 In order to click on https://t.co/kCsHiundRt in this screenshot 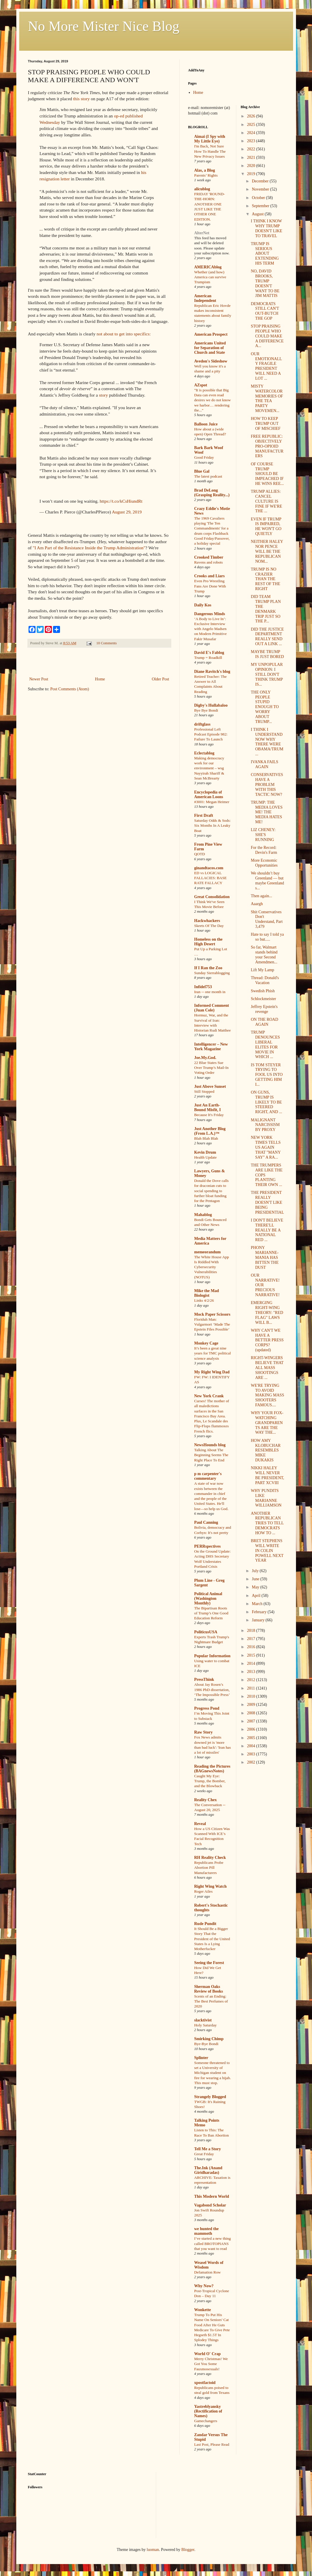, I will do `click(121, 501)`.